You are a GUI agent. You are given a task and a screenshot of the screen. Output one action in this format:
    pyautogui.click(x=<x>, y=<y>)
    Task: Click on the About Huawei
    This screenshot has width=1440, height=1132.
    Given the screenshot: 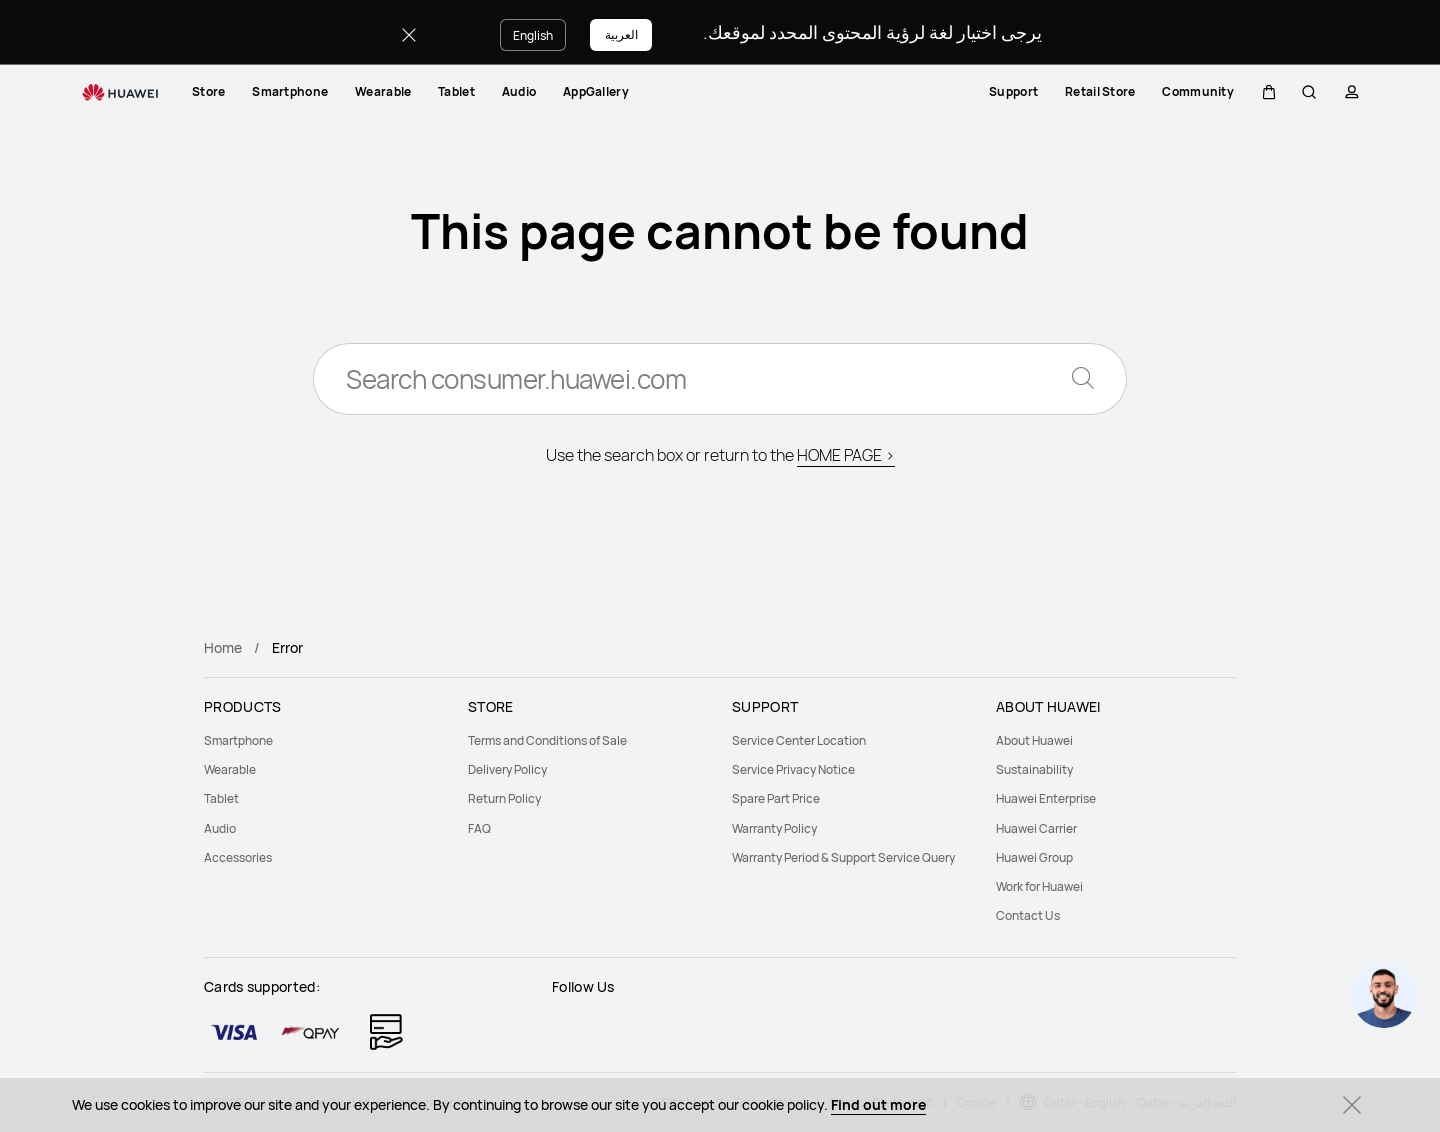 What is the action you would take?
    pyautogui.click(x=1034, y=740)
    